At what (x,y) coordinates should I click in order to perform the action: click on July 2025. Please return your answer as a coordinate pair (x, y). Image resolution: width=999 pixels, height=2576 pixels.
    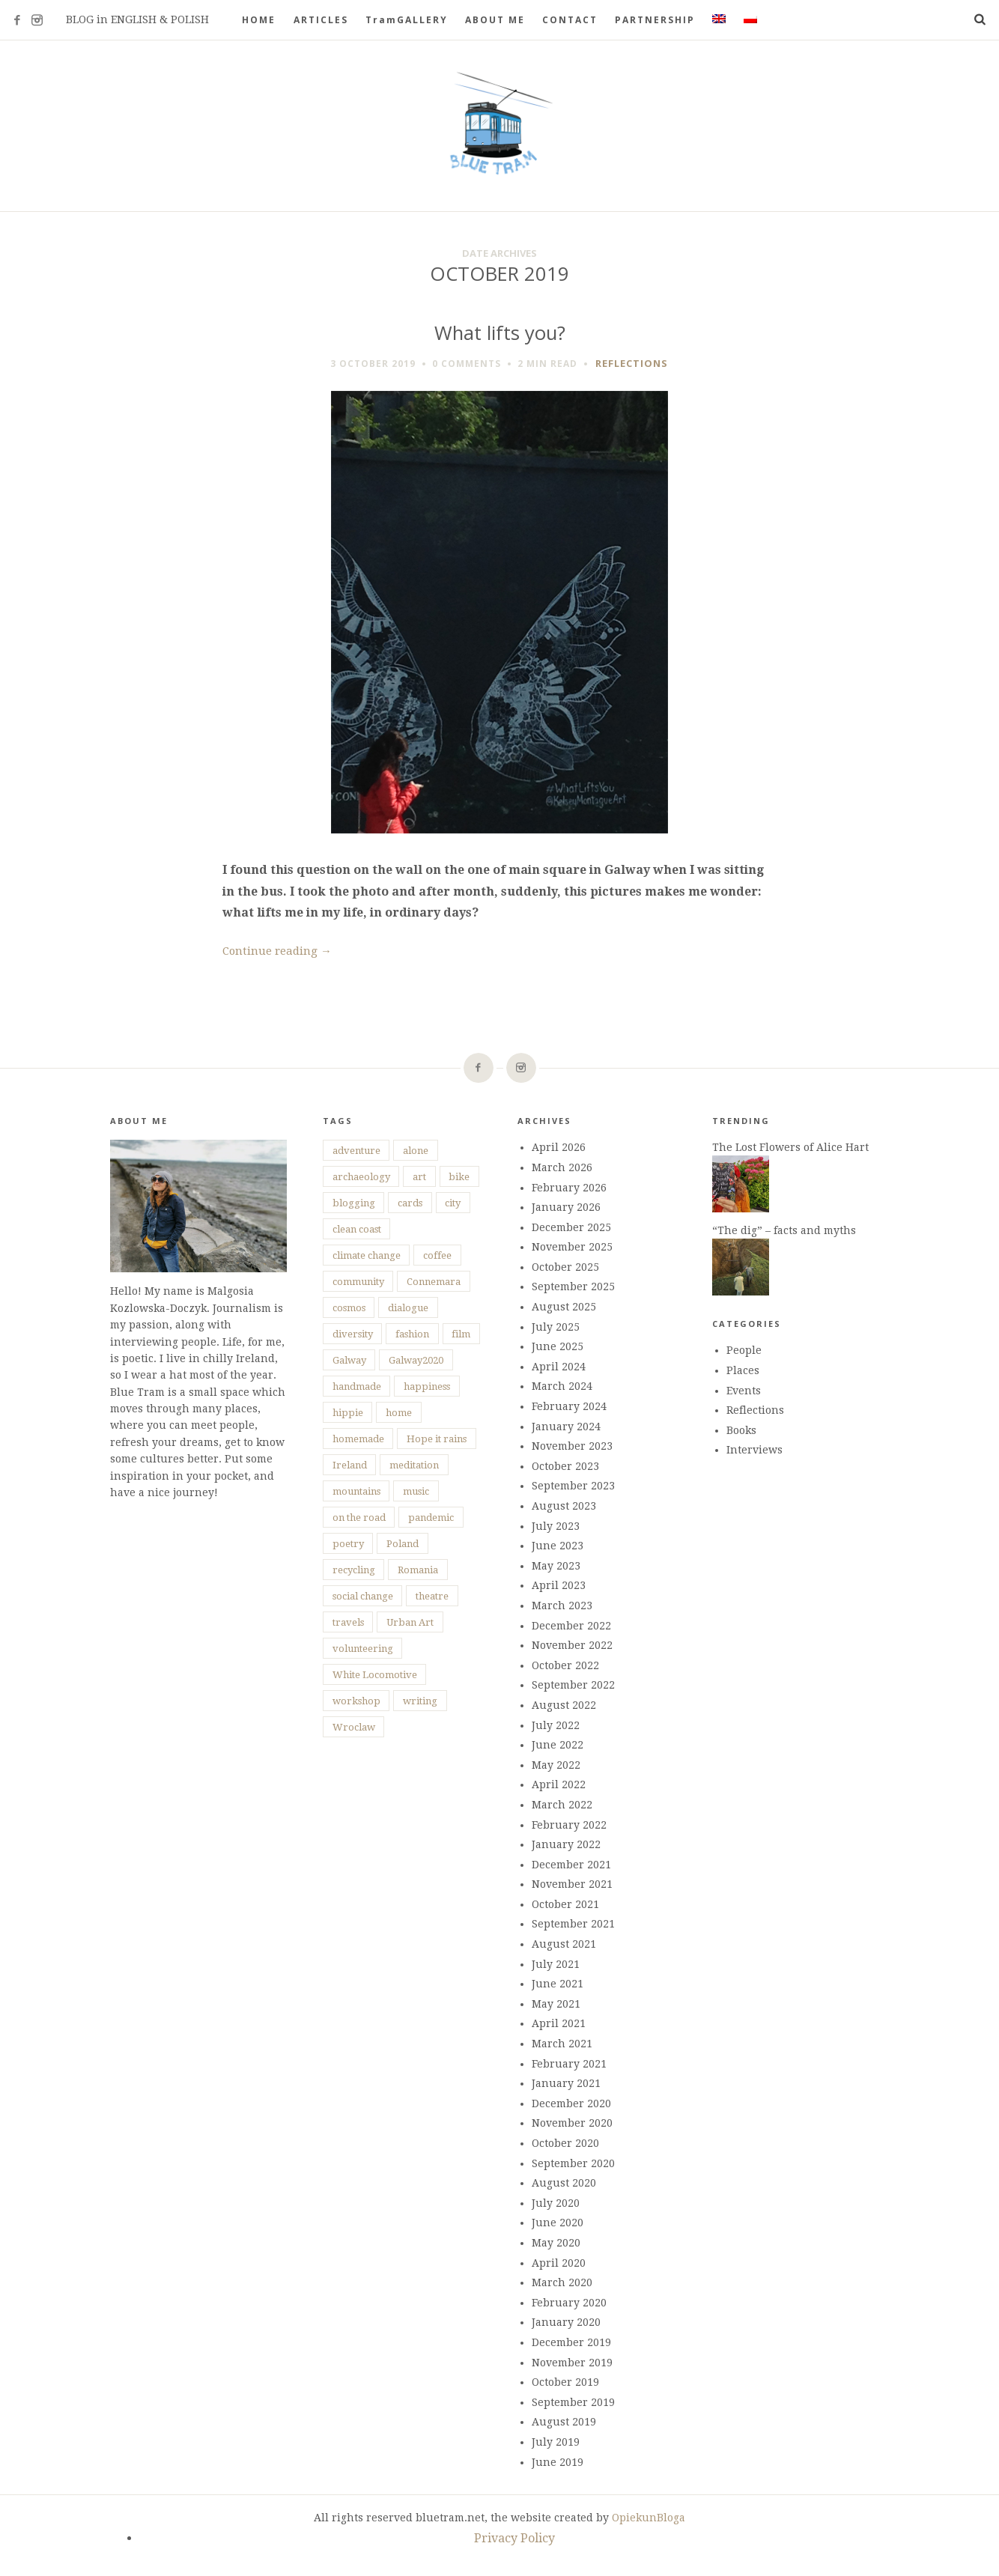
    Looking at the image, I should click on (556, 1327).